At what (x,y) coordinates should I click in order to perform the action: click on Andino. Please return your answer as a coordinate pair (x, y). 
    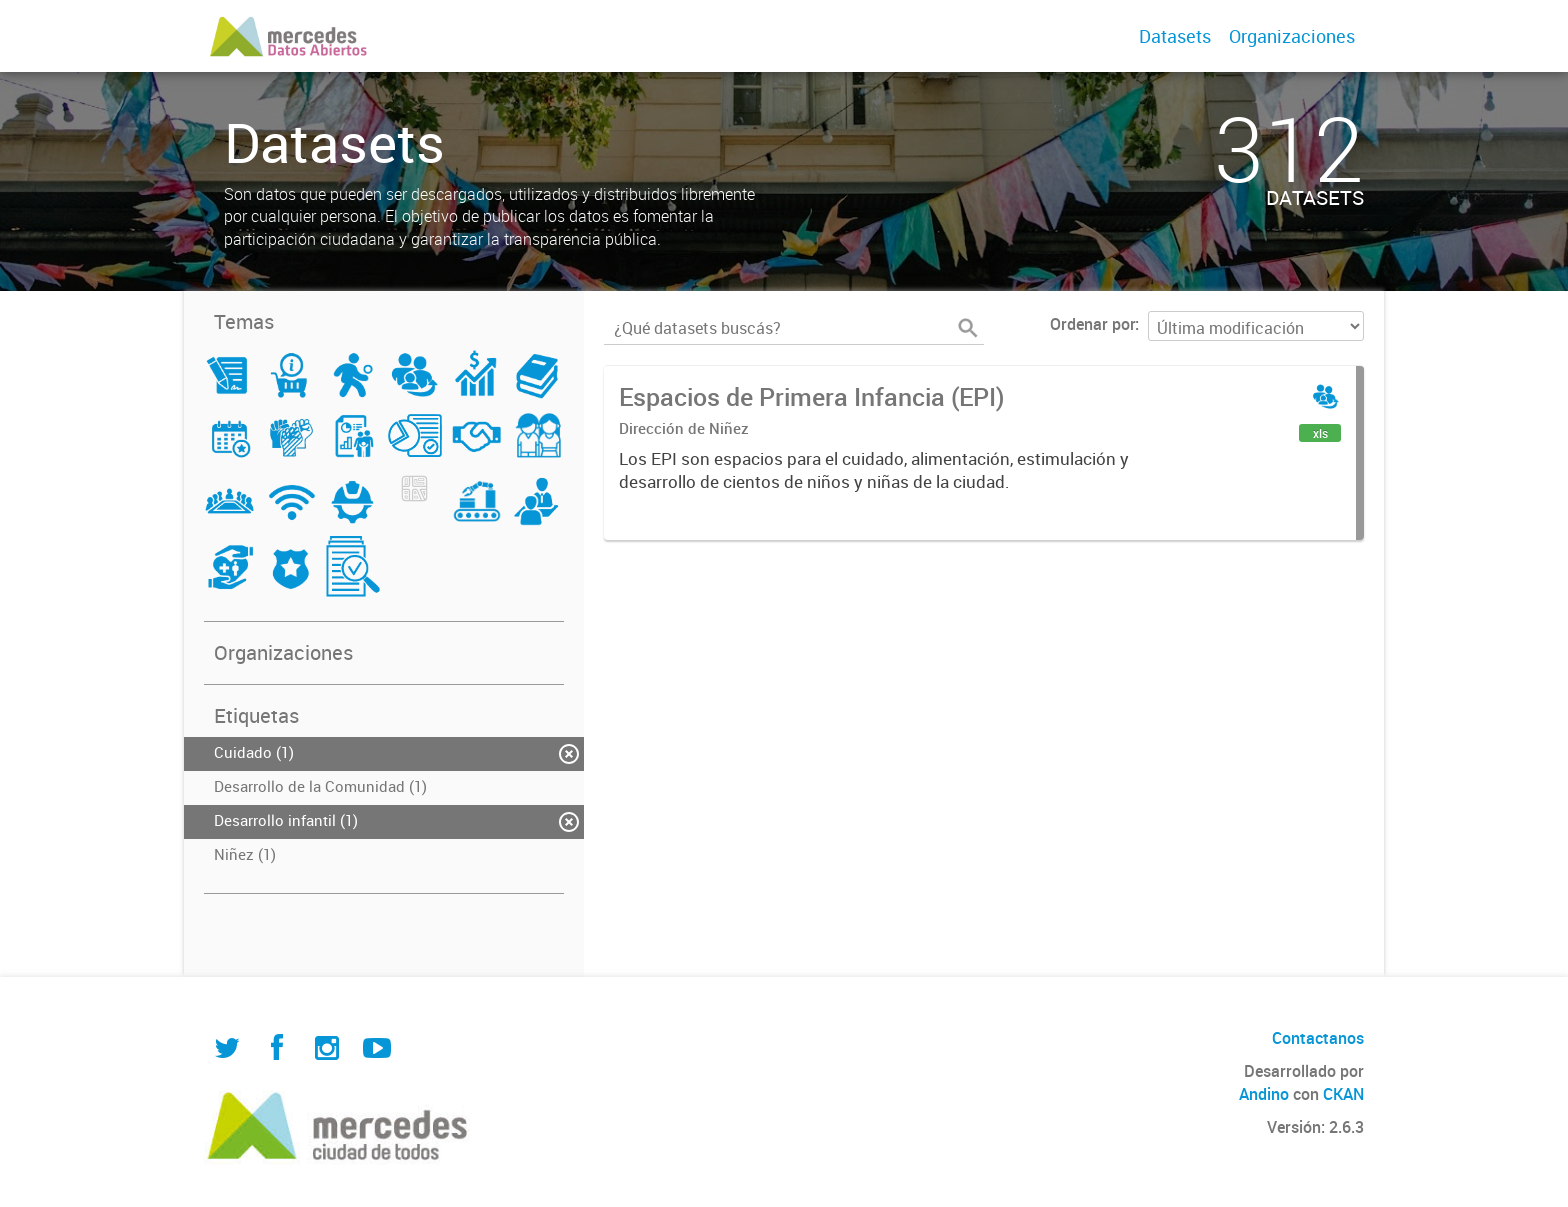
    Looking at the image, I should click on (1264, 1094).